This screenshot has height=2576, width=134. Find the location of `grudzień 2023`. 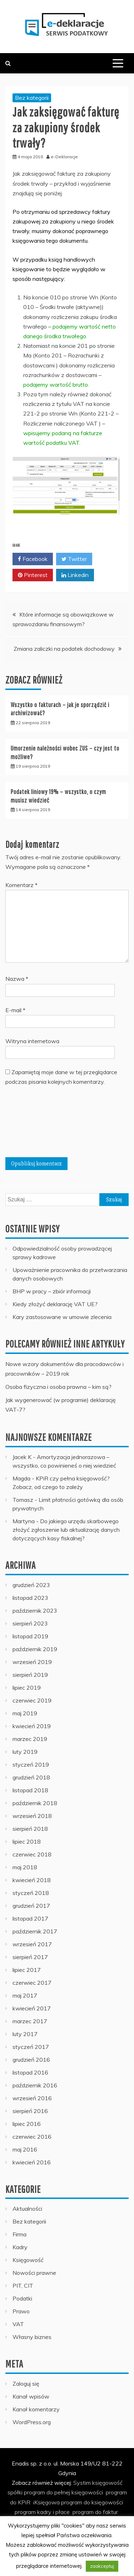

grudzień 2023 is located at coordinates (31, 1584).